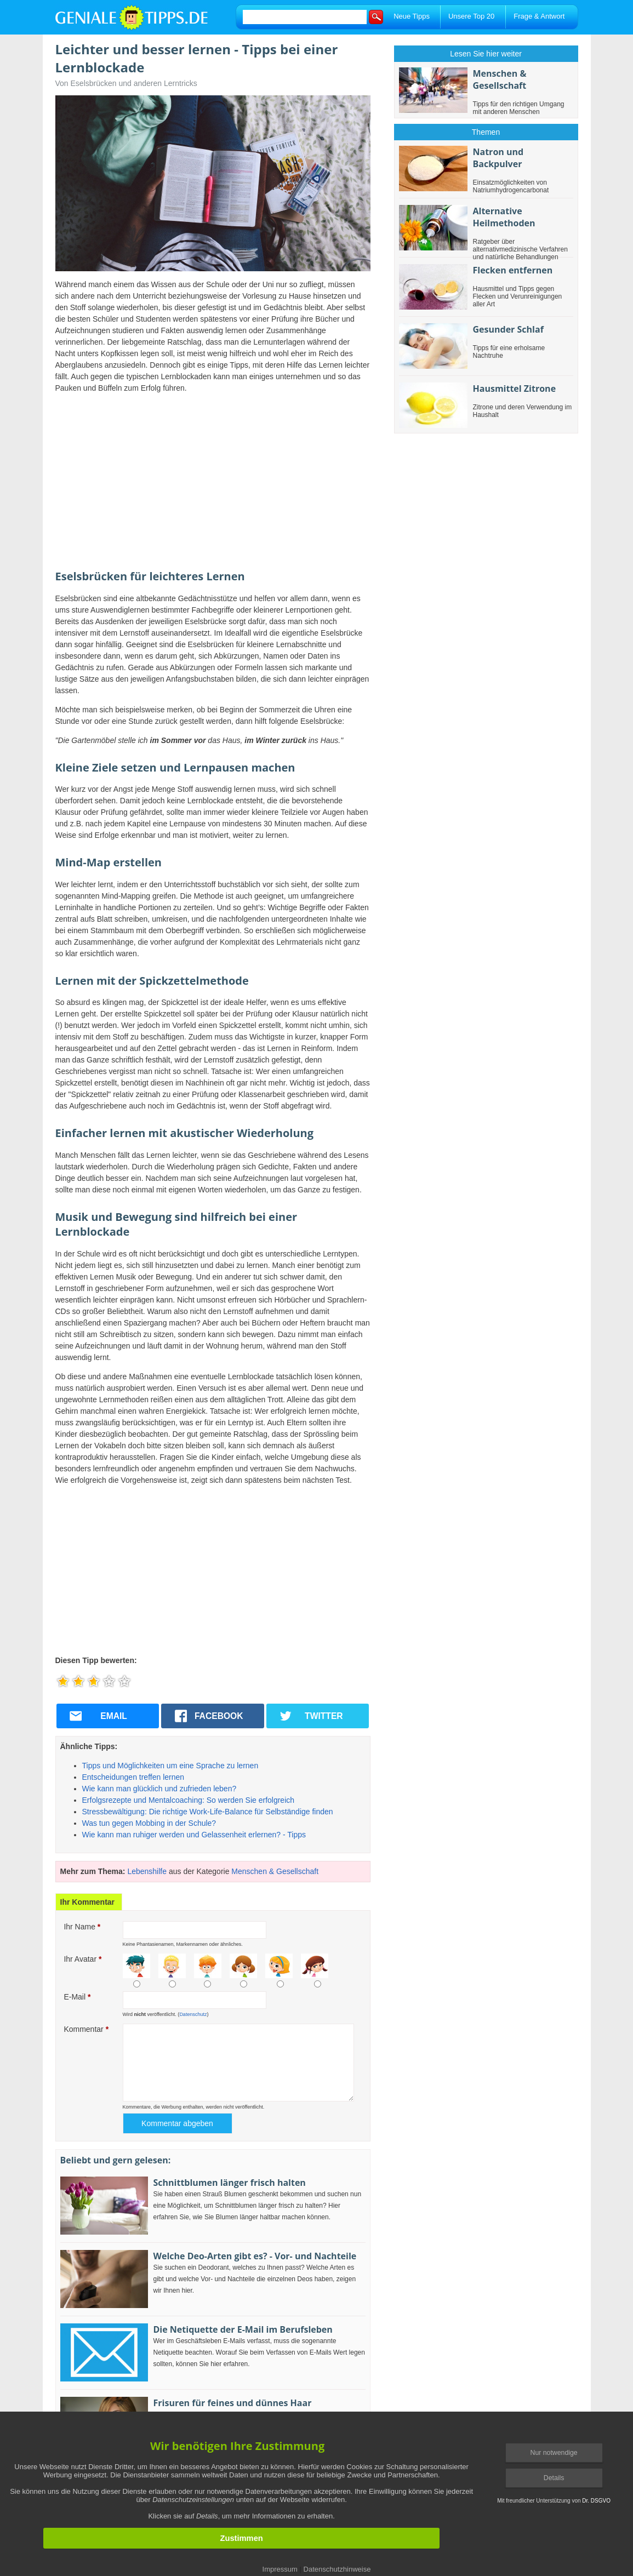 The width and height of the screenshot is (633, 2576). Describe the element at coordinates (554, 2478) in the screenshot. I see `Details` at that location.